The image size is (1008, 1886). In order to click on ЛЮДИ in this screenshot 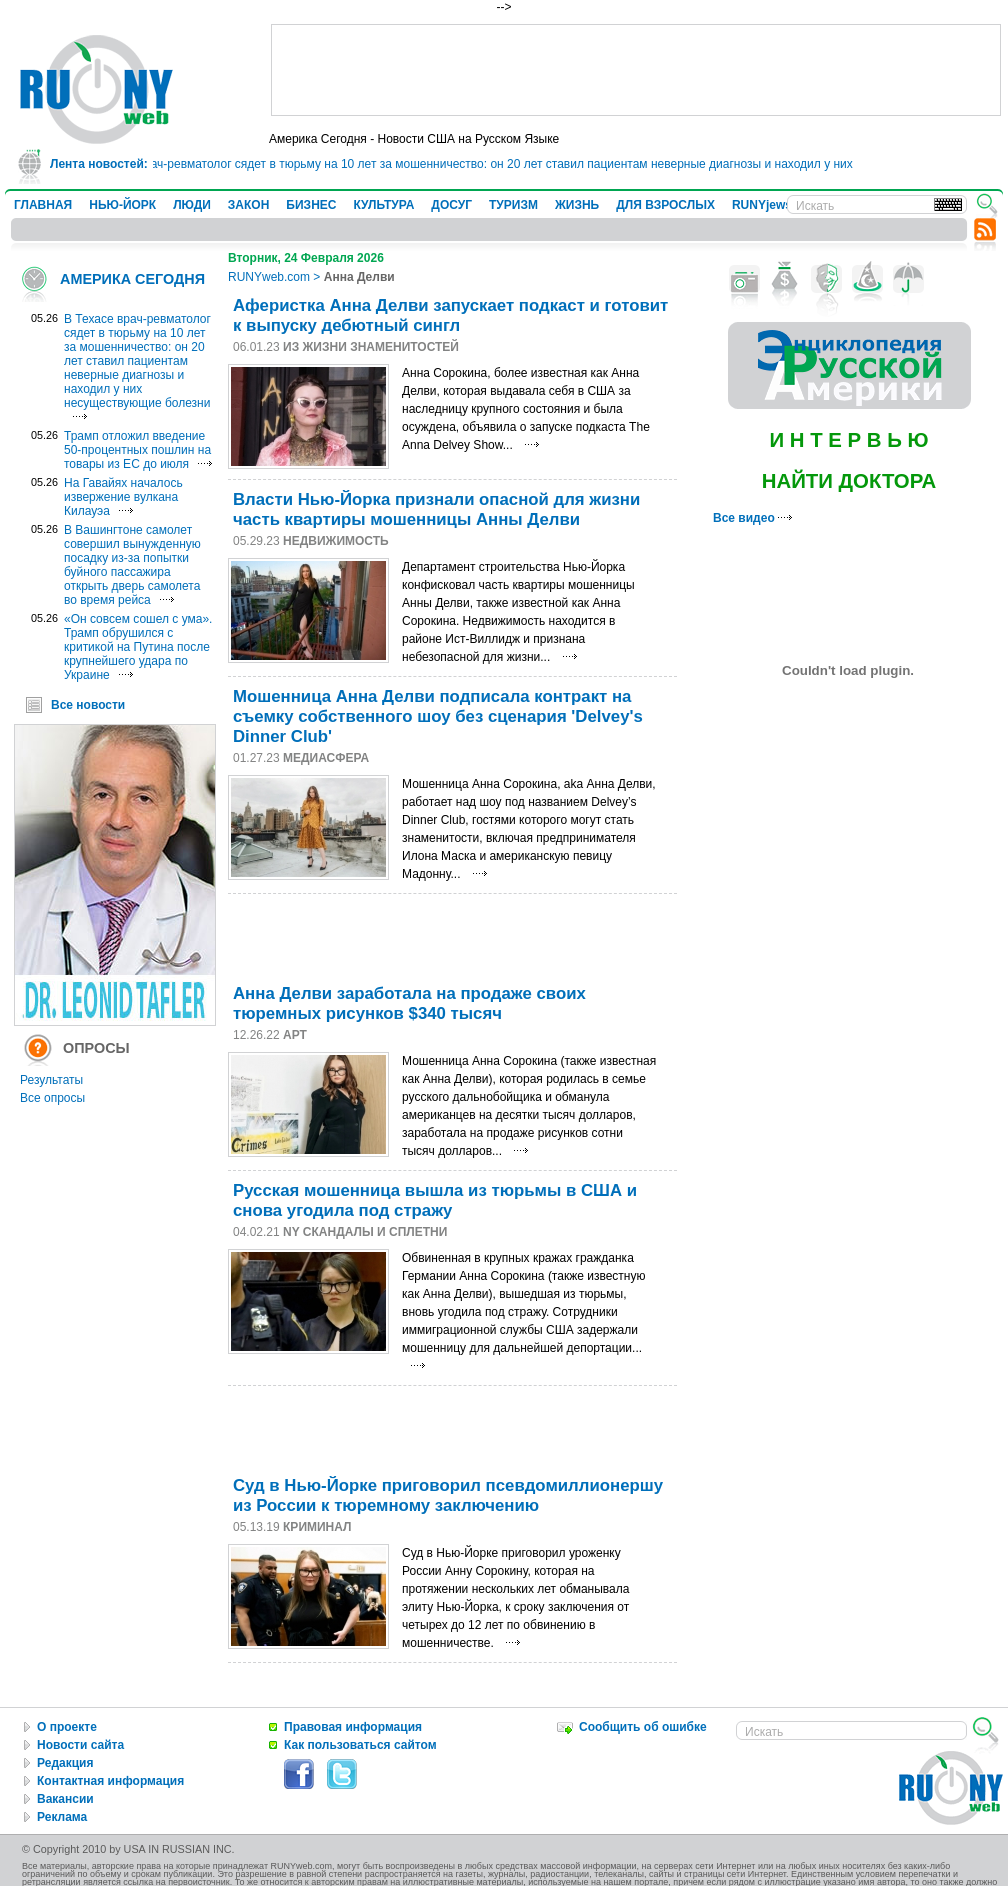, I will do `click(192, 205)`.